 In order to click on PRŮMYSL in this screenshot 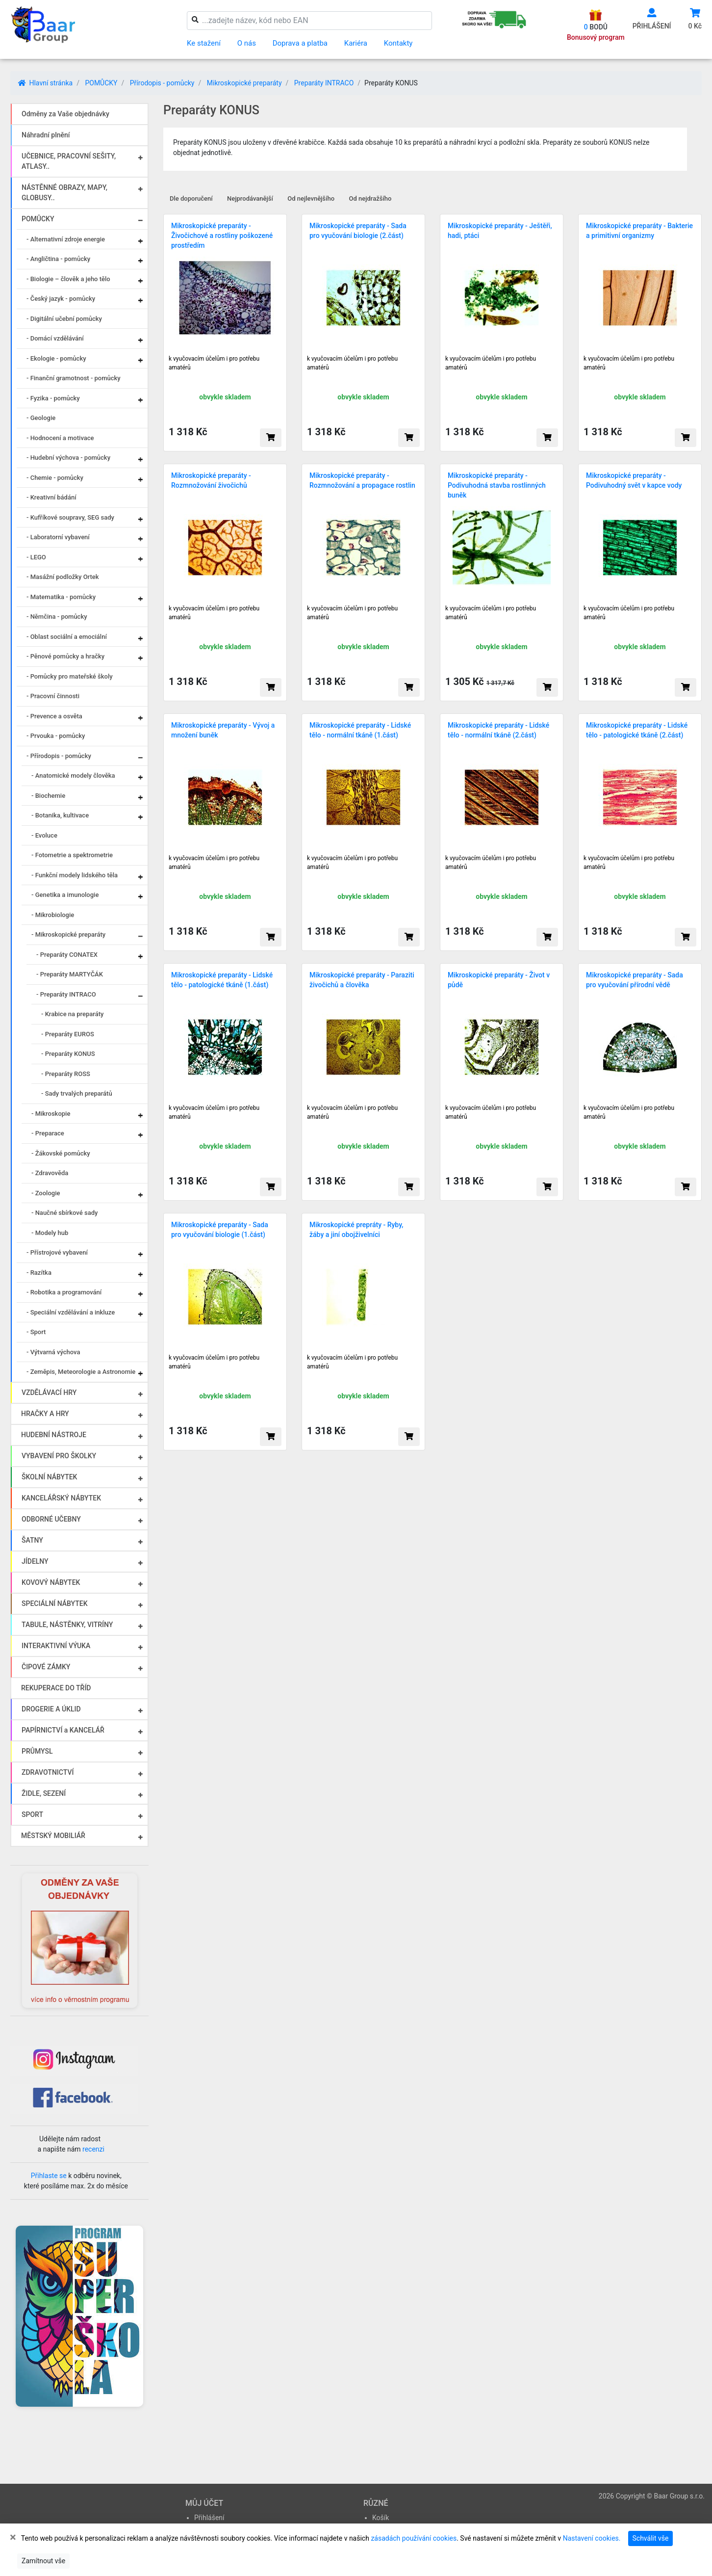, I will do `click(37, 1751)`.